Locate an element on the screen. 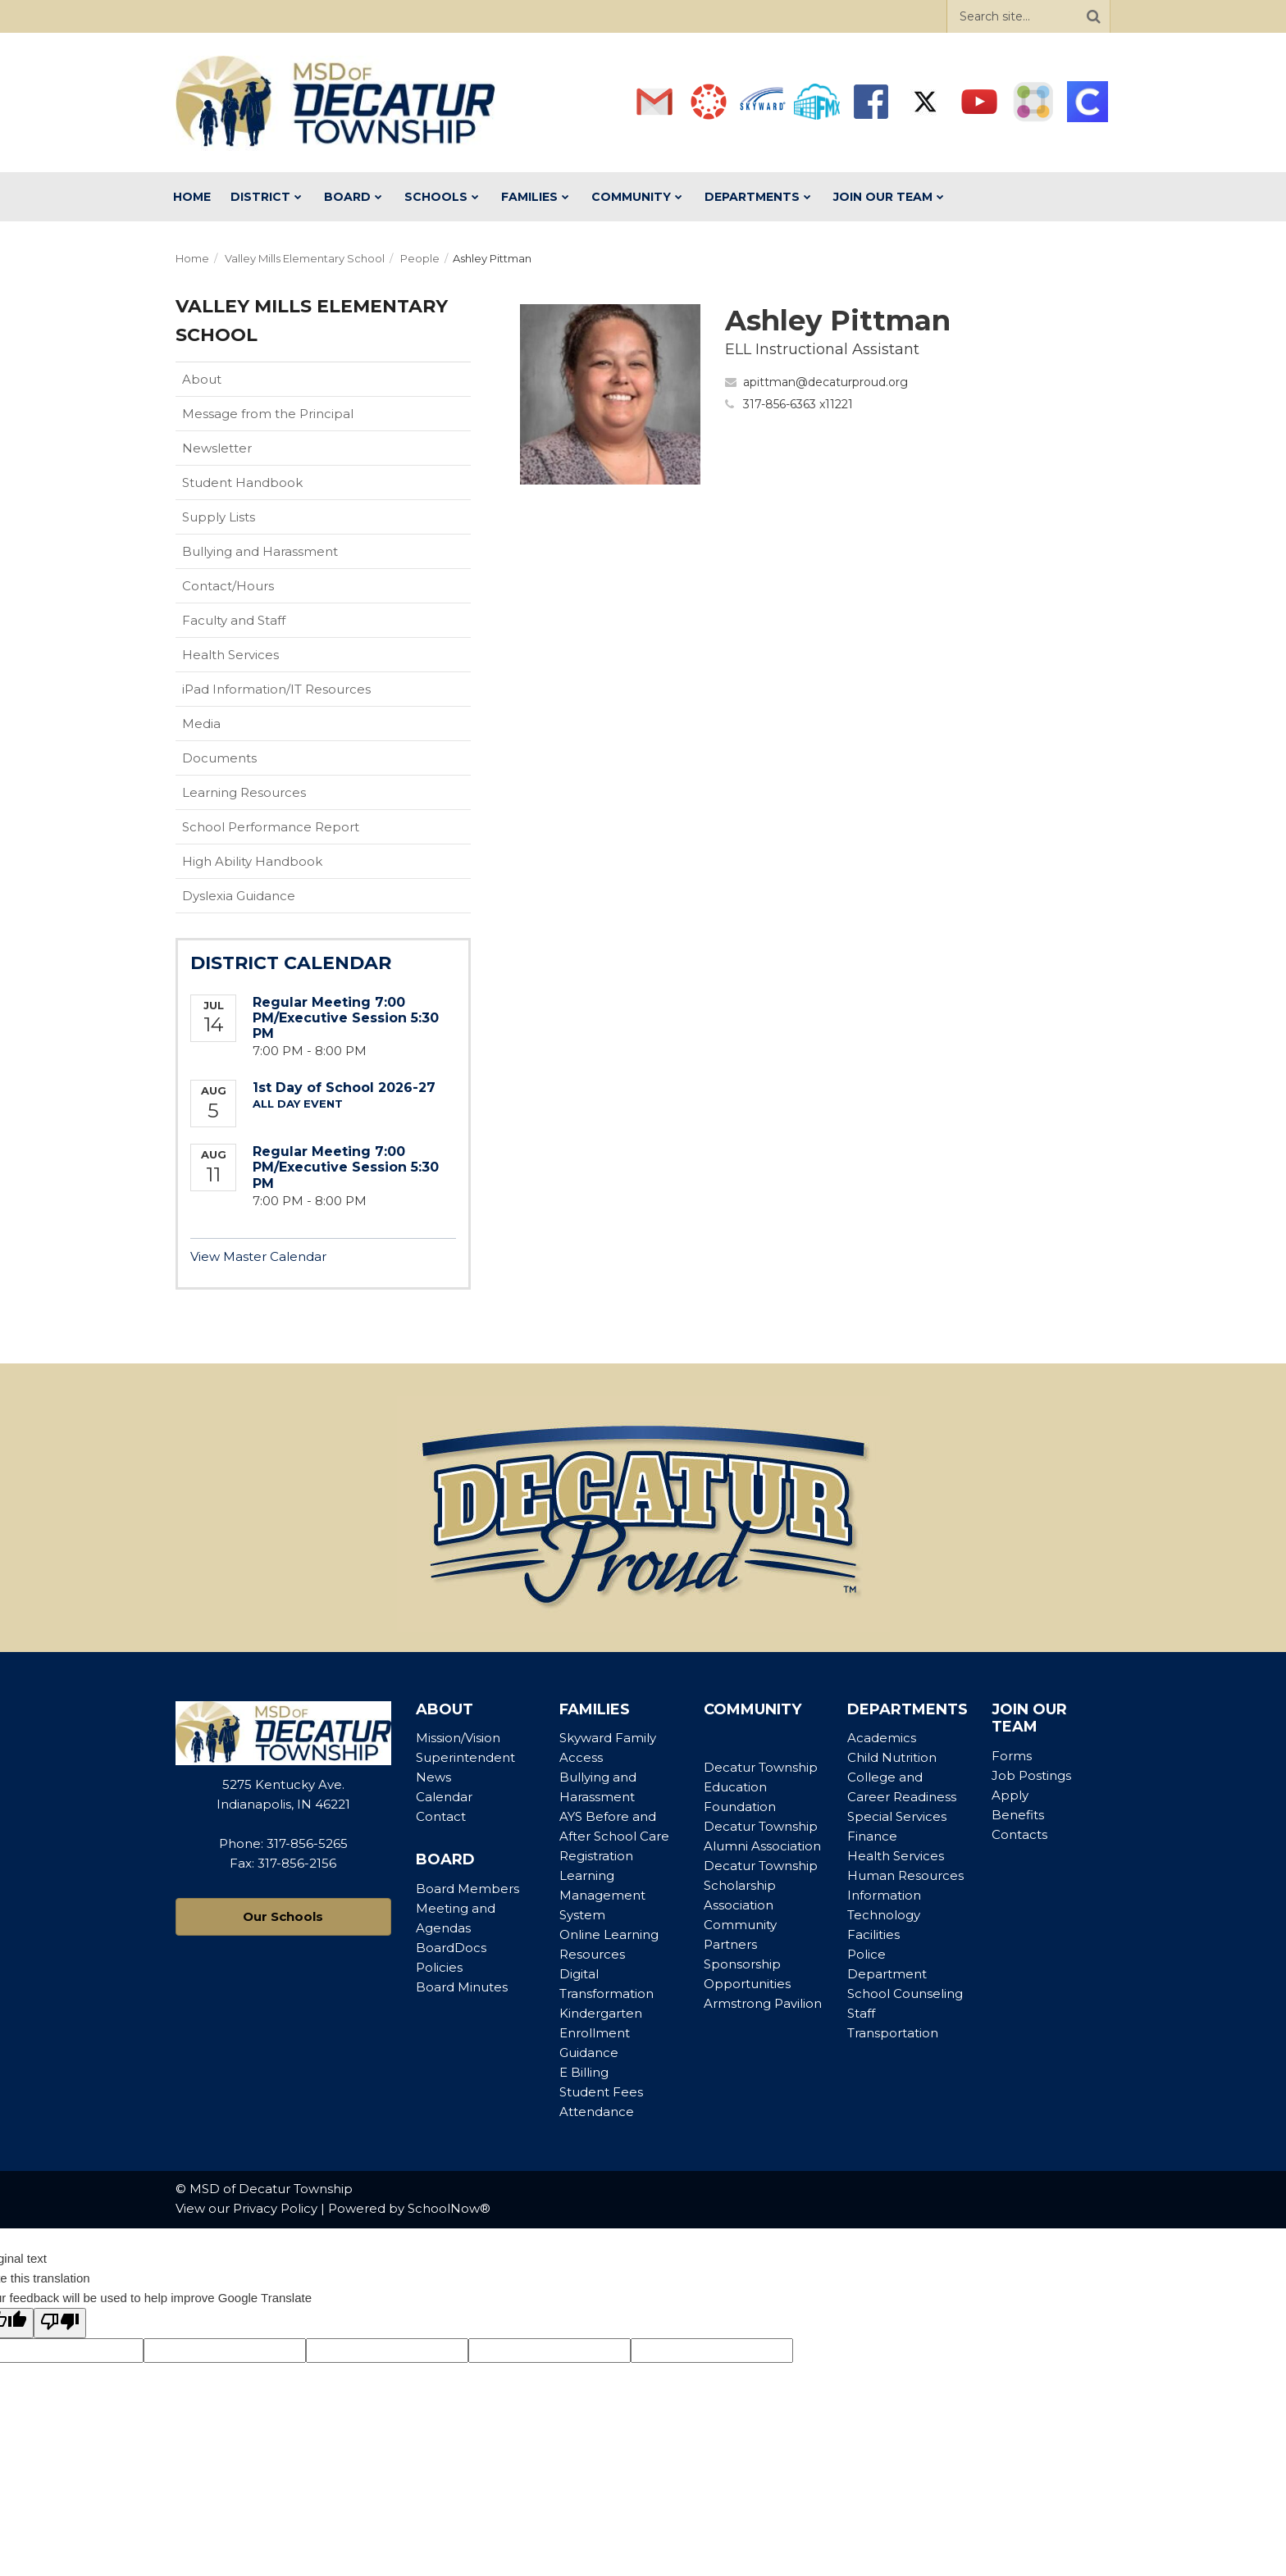  View Master Calendar is located at coordinates (258, 1256).